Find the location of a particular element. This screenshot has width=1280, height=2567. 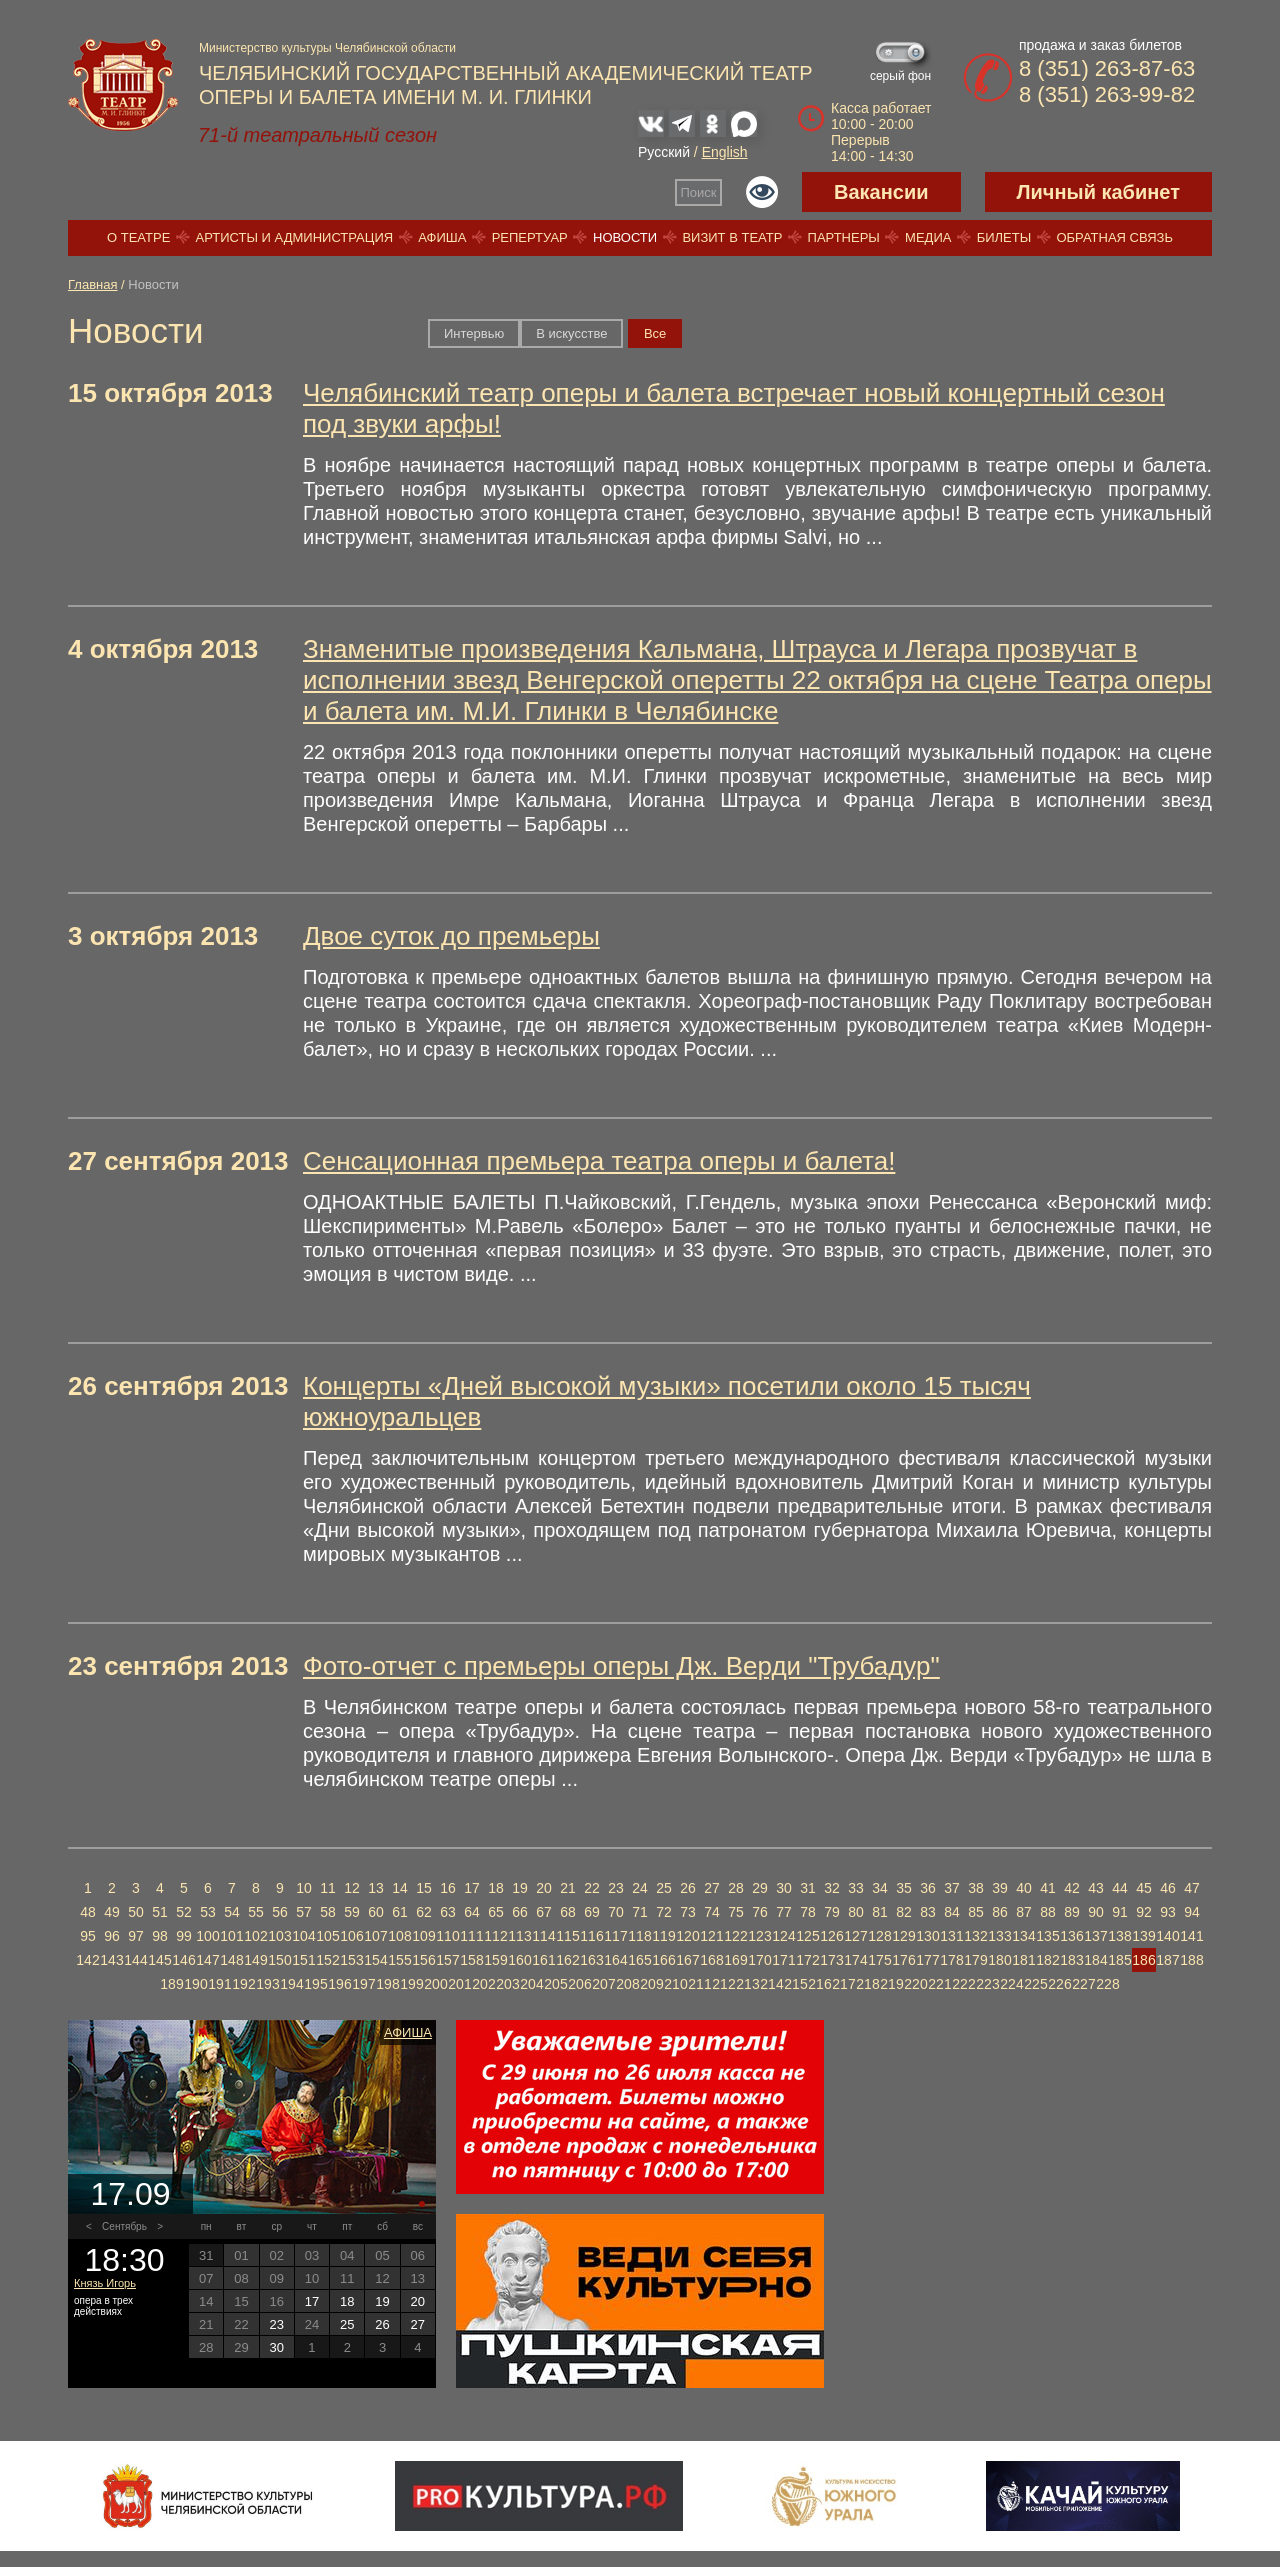

98 is located at coordinates (160, 1936).